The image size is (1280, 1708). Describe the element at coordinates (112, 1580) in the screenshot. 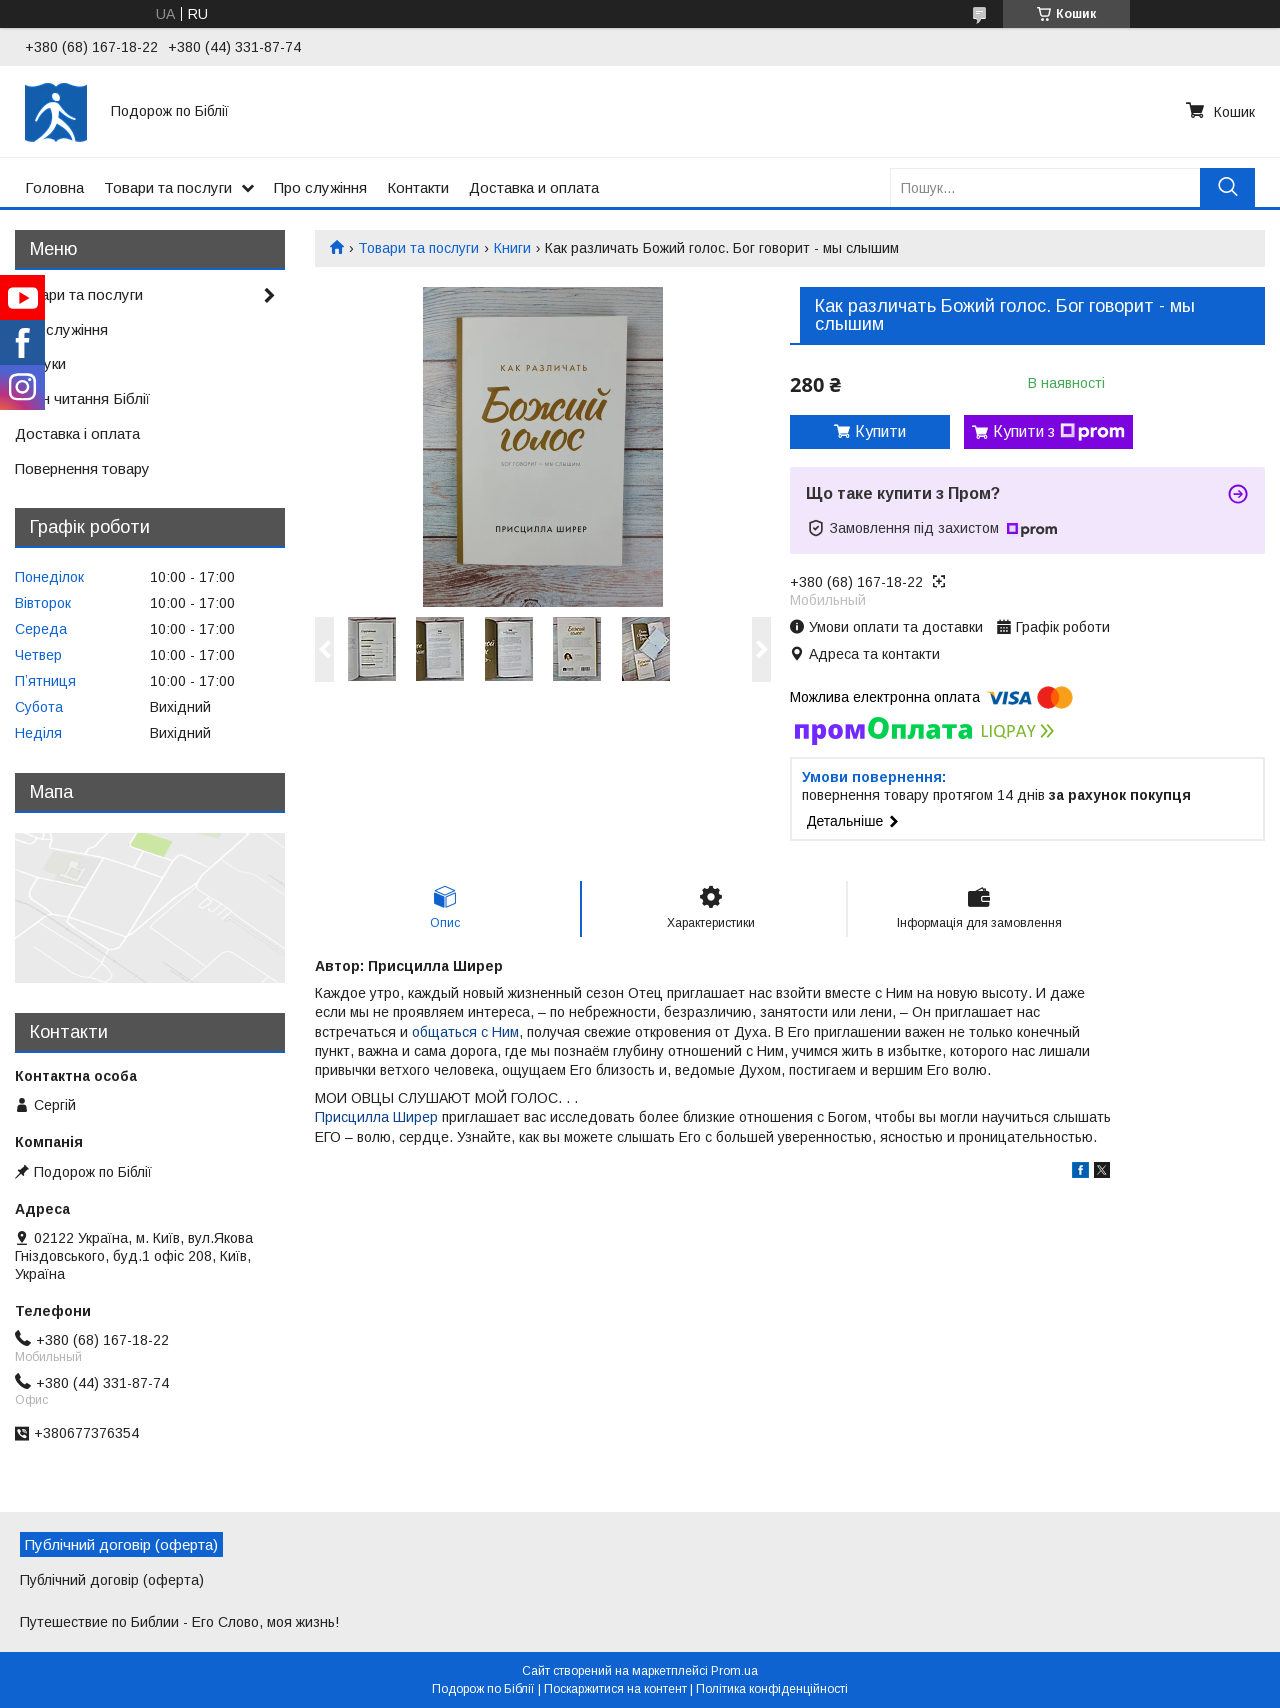

I see `Публічний договір (оферта)` at that location.